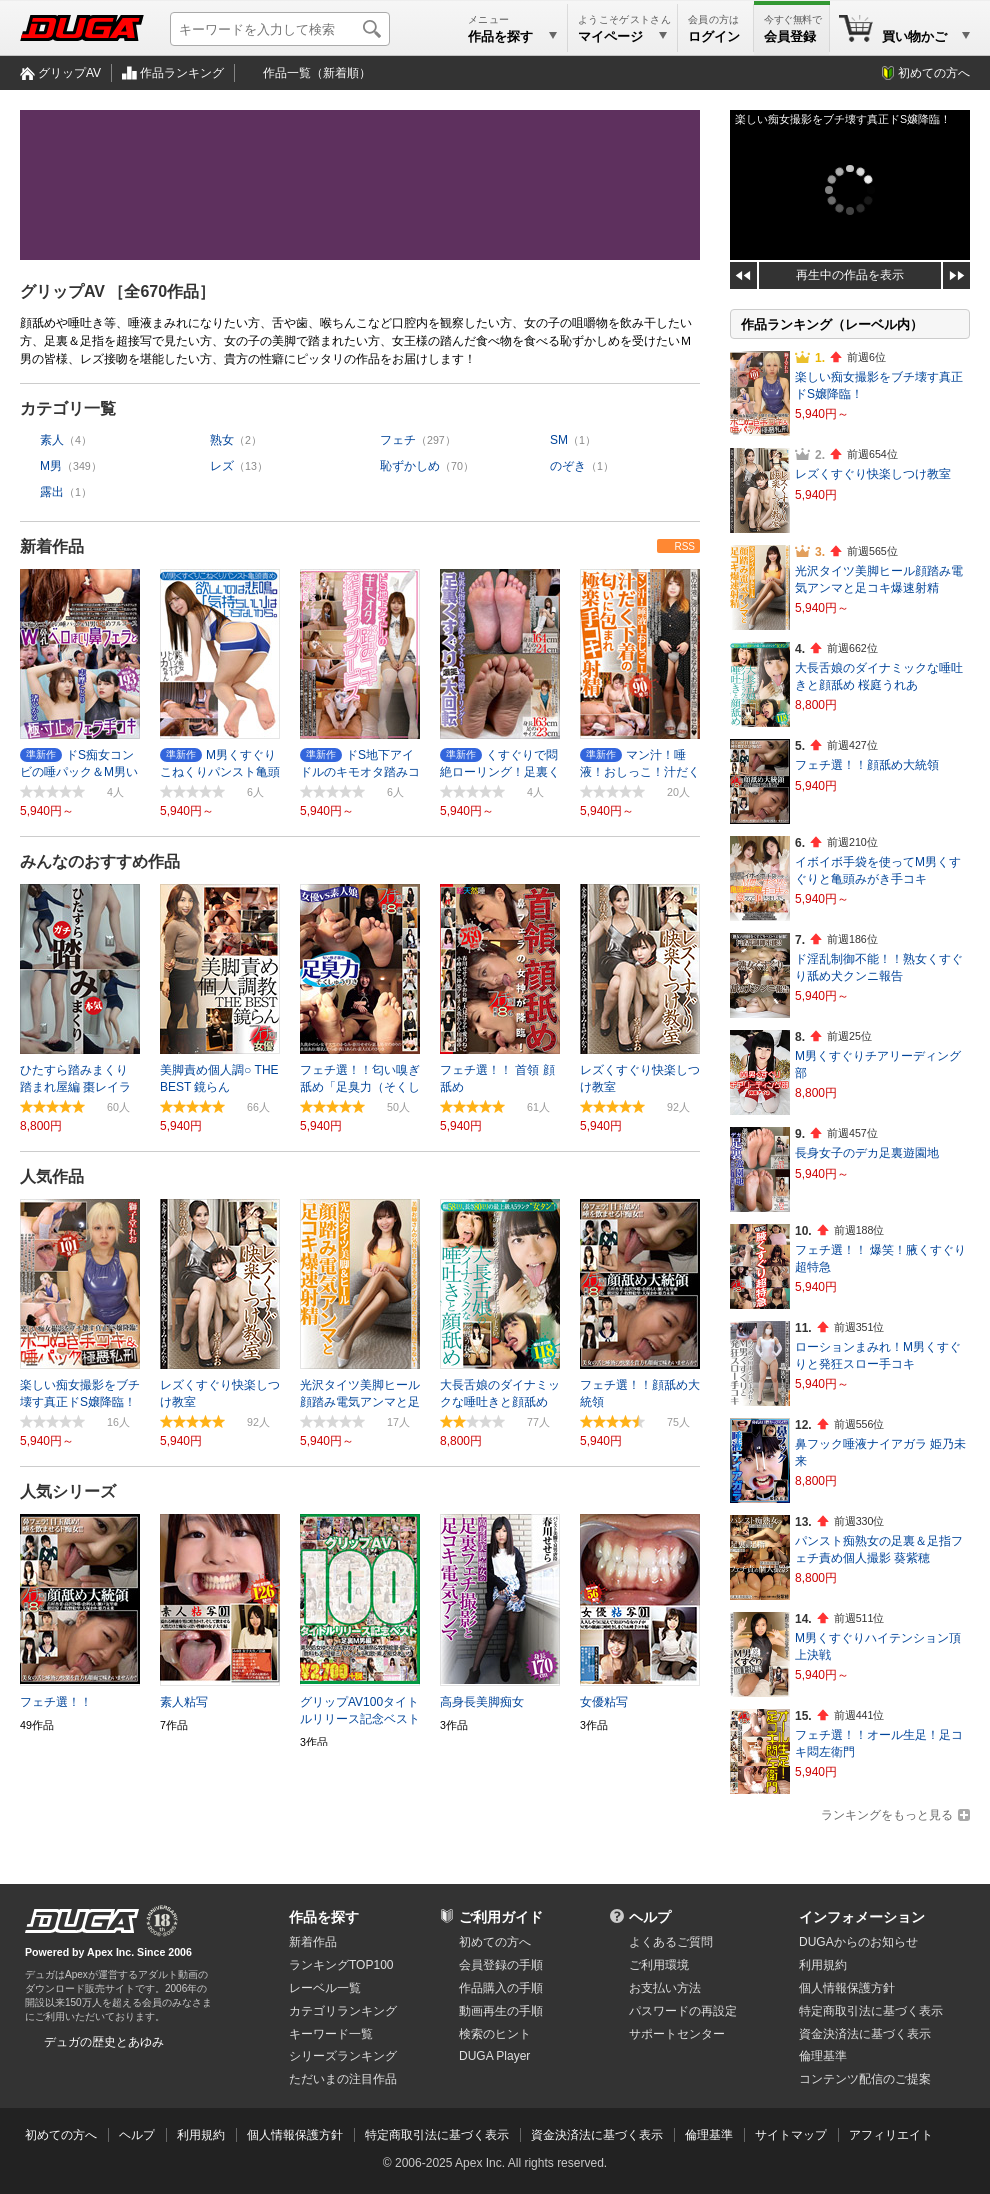 The height and width of the screenshot is (2194, 990). Describe the element at coordinates (559, 440) in the screenshot. I see `SM` at that location.